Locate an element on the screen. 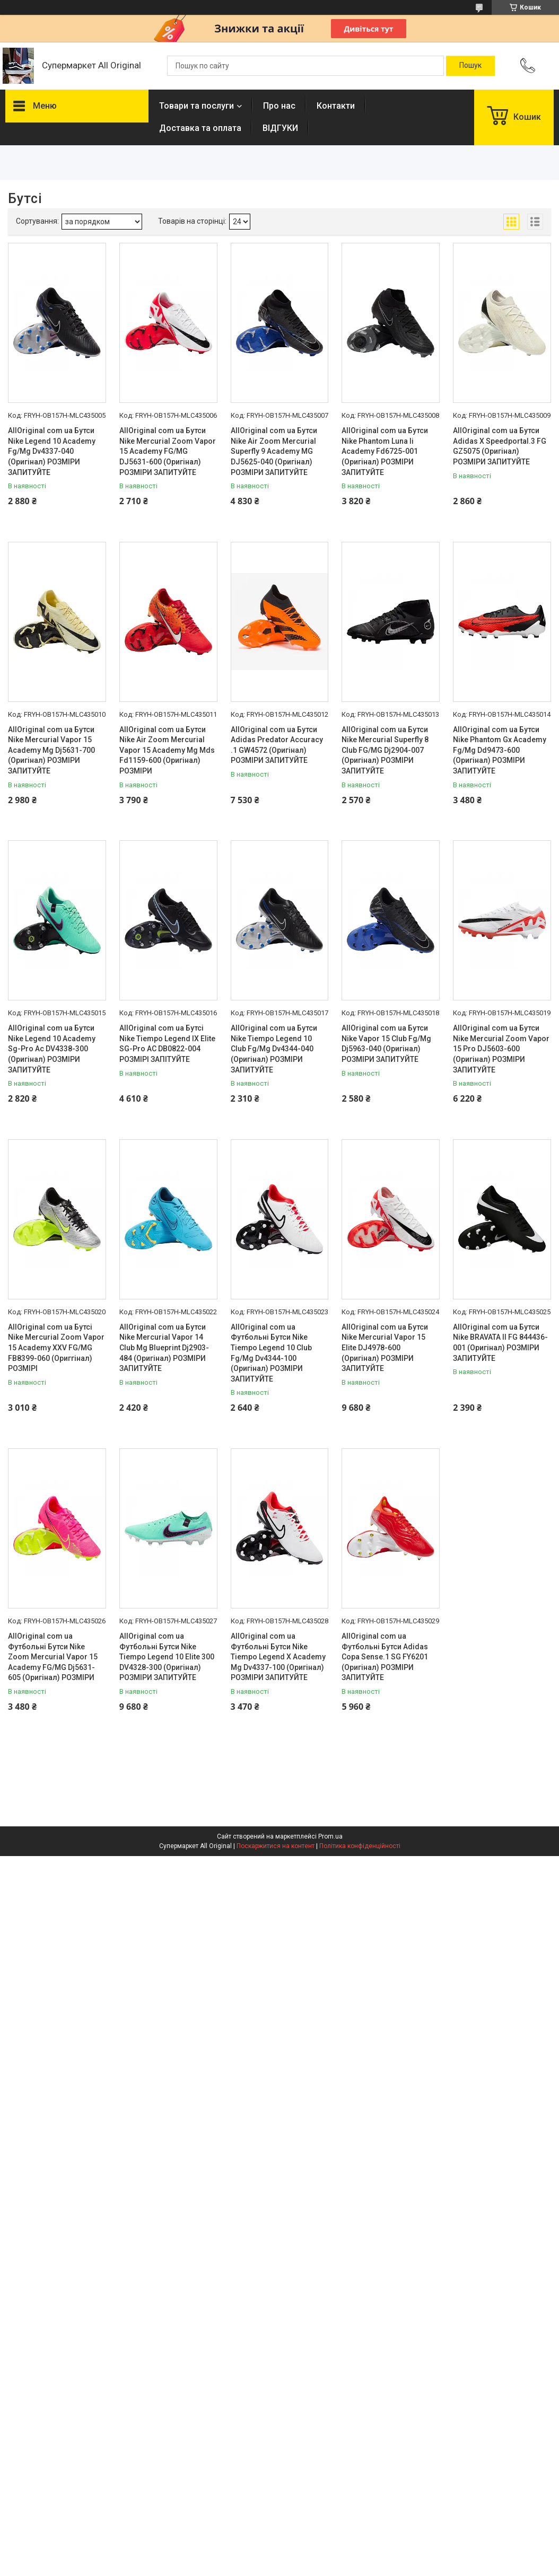 The image size is (559, 2576). AllOriginal com ua Бутси Adidas Predator Accuracy .1 GW4572 (Оригінал) РОЗМІРИ ЗАПИТУЙТЕ is located at coordinates (277, 745).